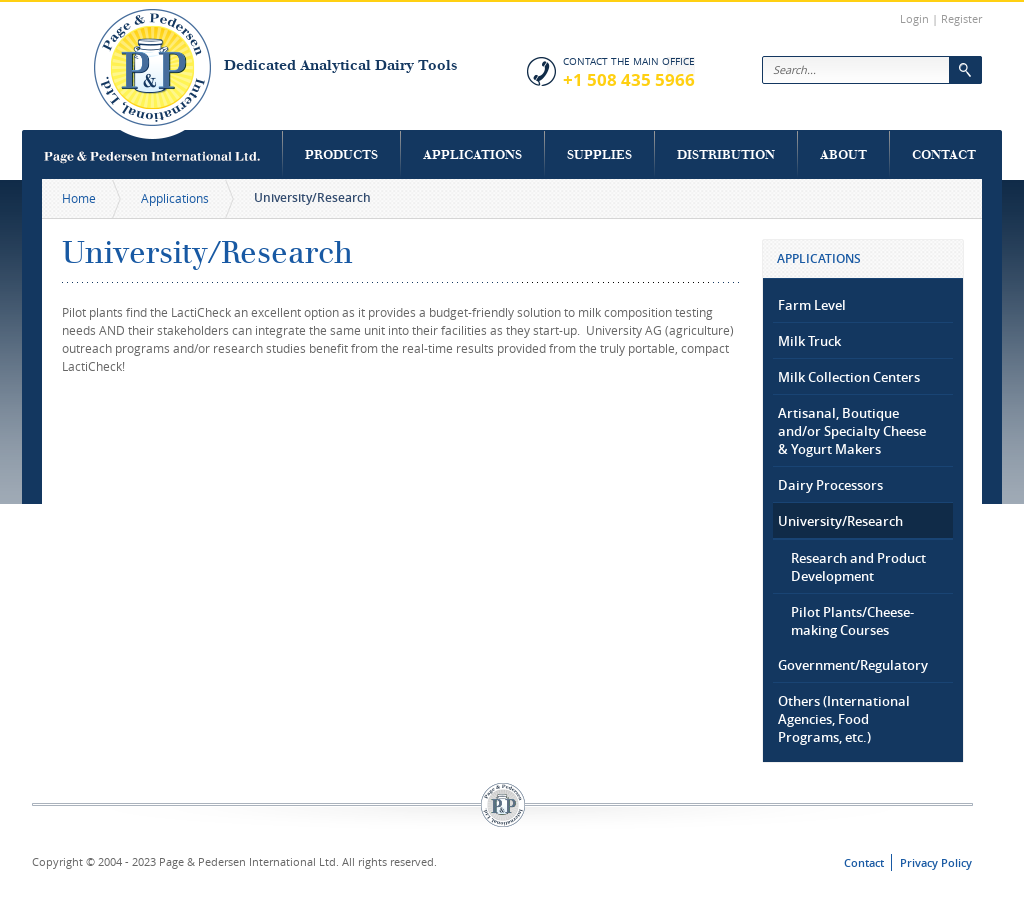 This screenshot has height=922, width=1024. Describe the element at coordinates (830, 485) in the screenshot. I see `Dairy Processors` at that location.